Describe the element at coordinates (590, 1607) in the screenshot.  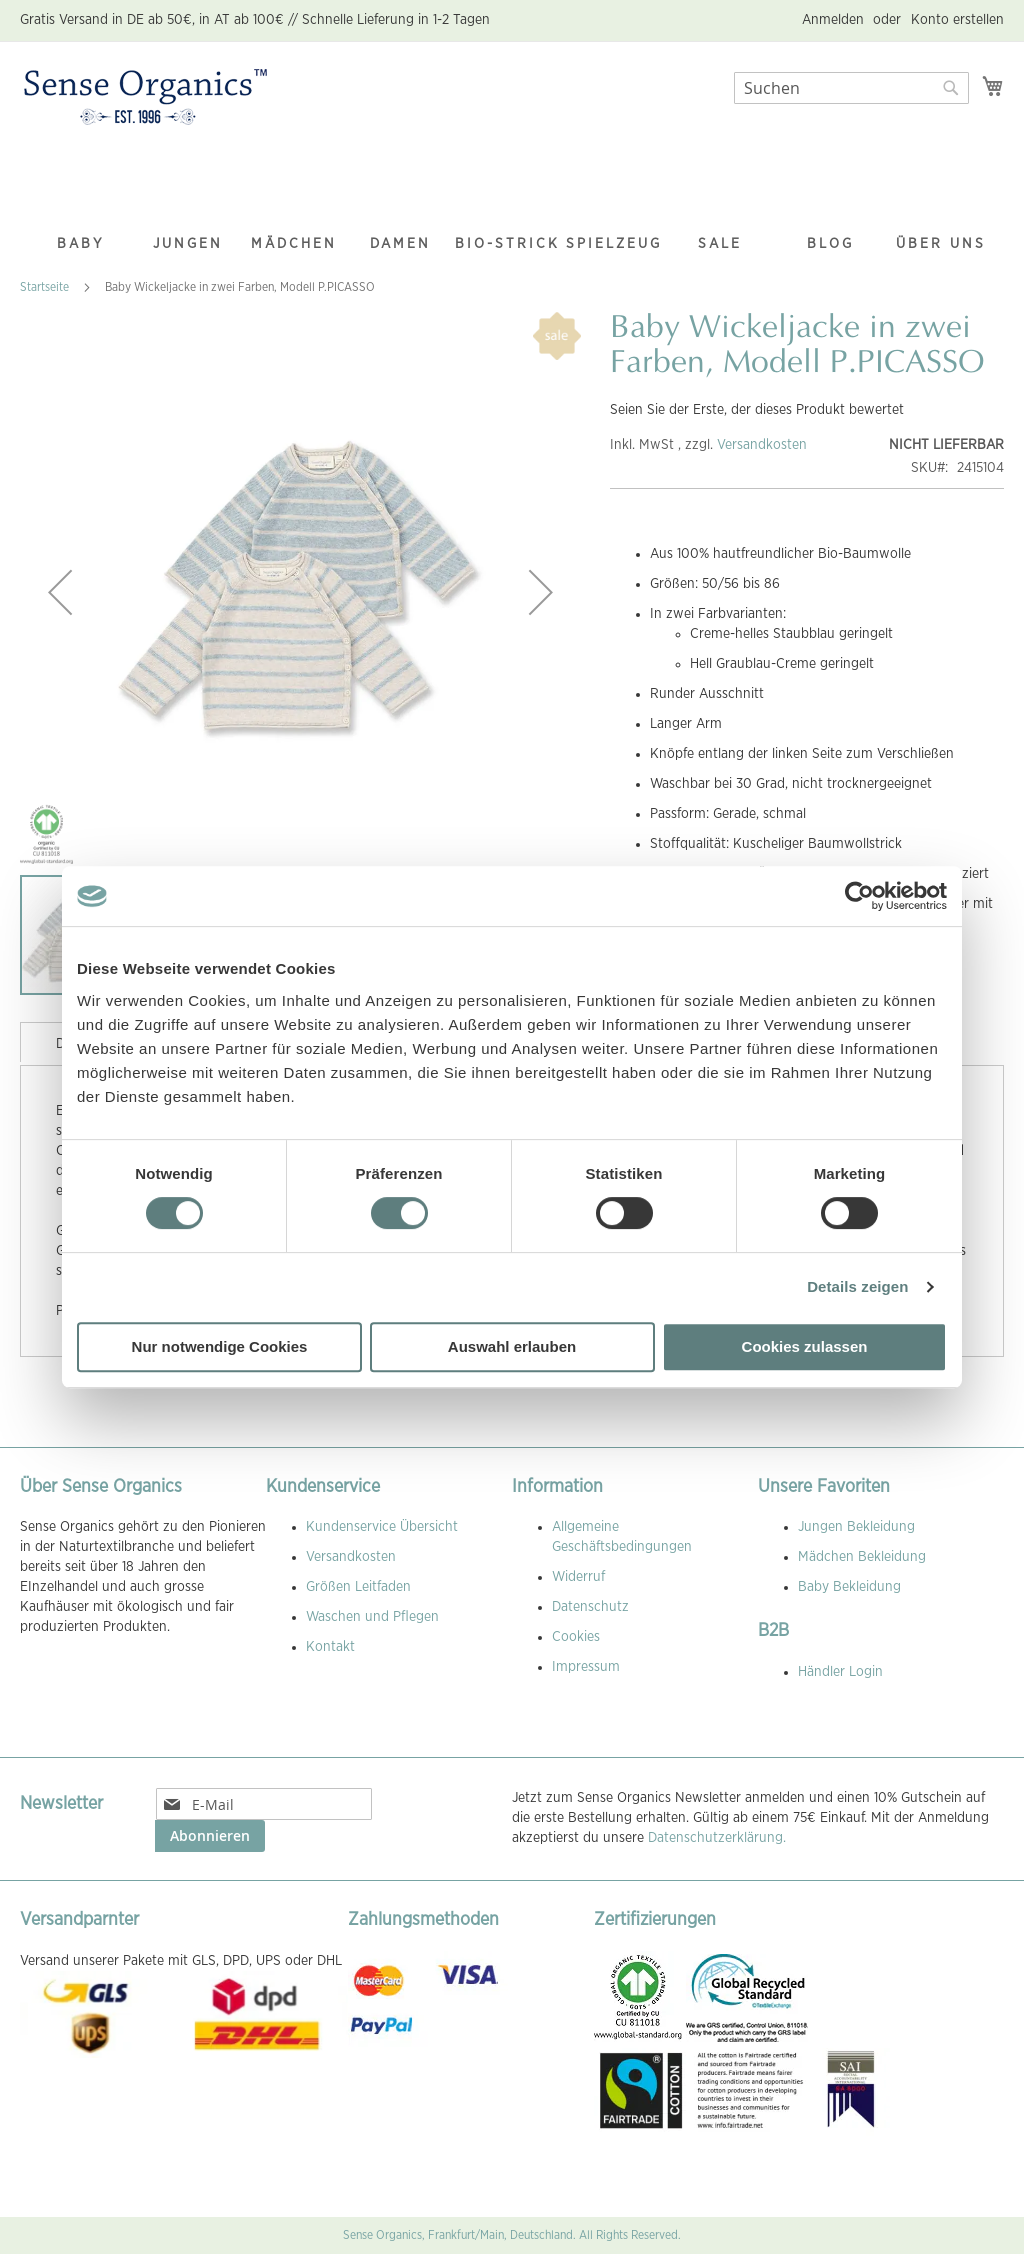
I see `Datenschutz` at that location.